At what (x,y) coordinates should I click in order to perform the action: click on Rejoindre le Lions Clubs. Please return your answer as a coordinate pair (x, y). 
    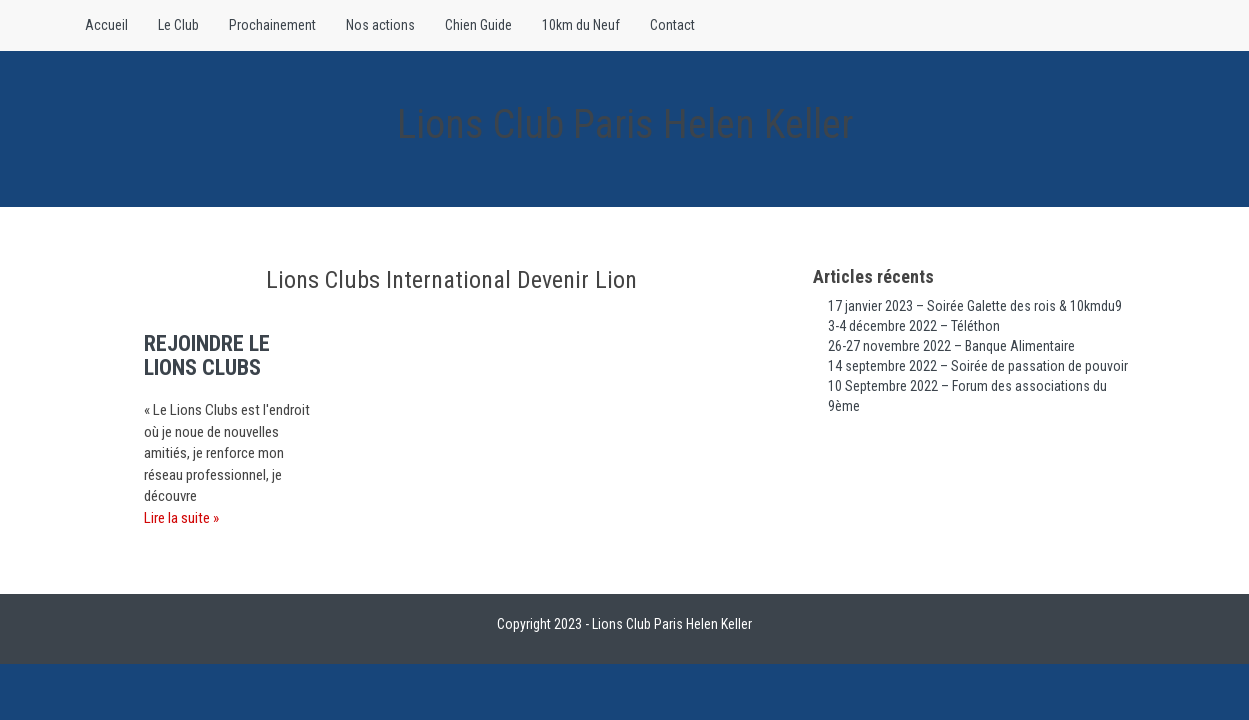
    Looking at the image, I should click on (207, 355).